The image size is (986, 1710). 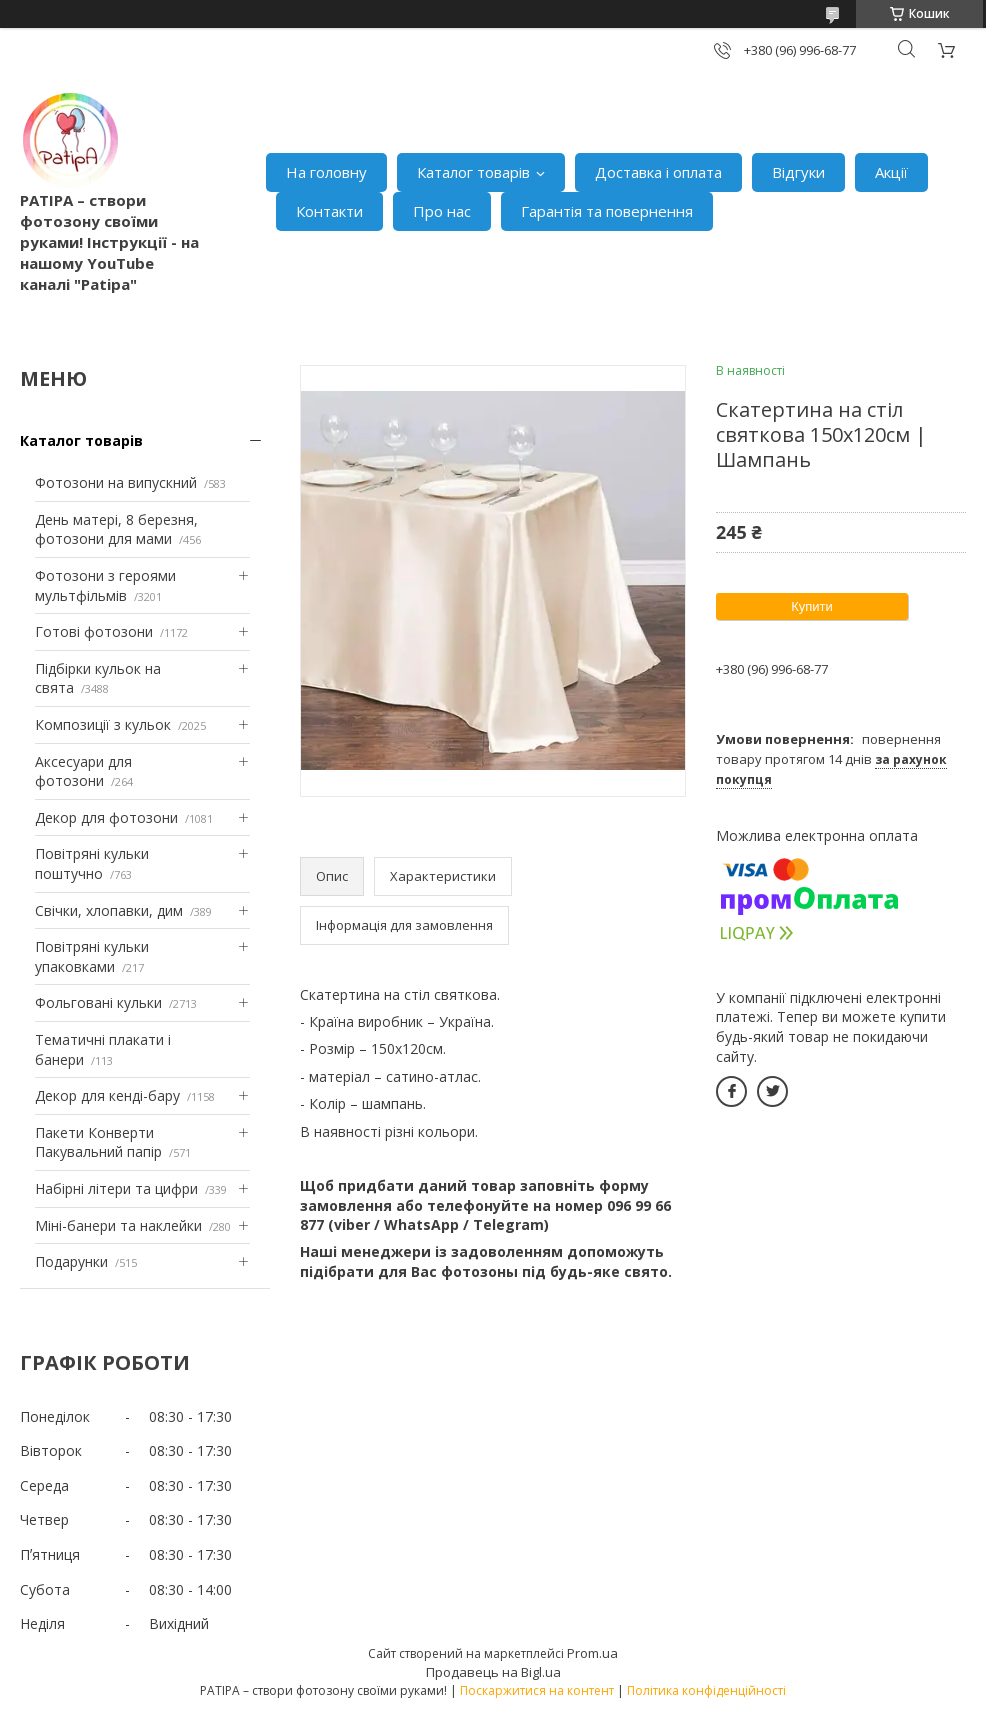 I want to click on Акції, so click(x=891, y=172).